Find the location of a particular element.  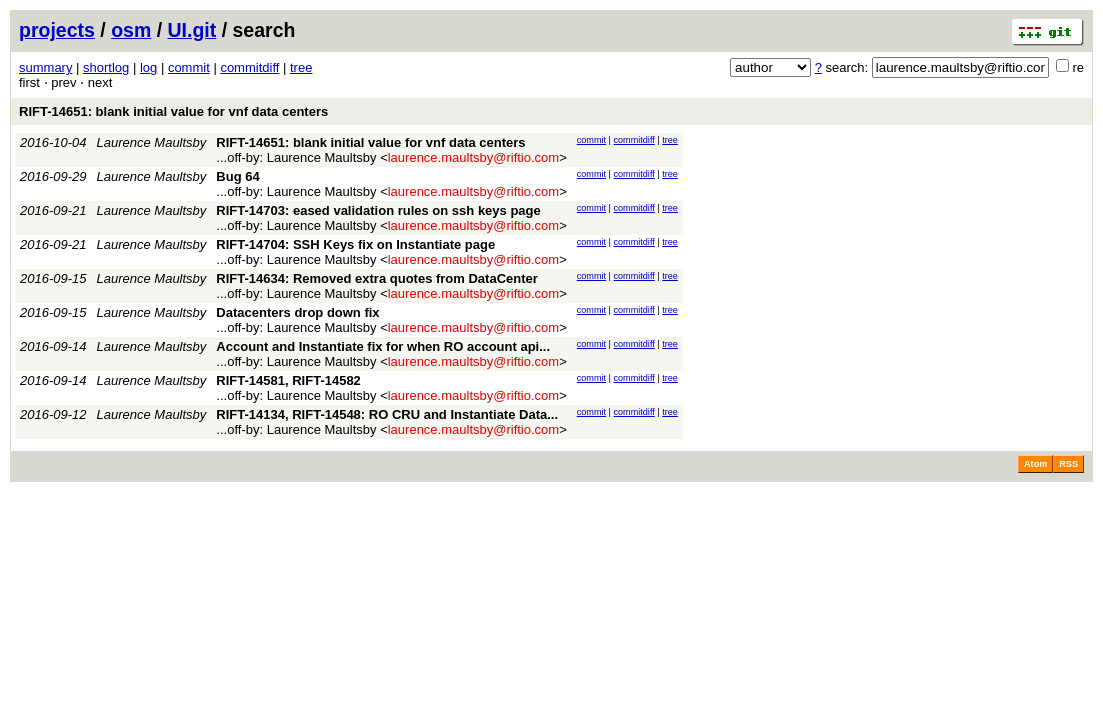

log is located at coordinates (148, 67).